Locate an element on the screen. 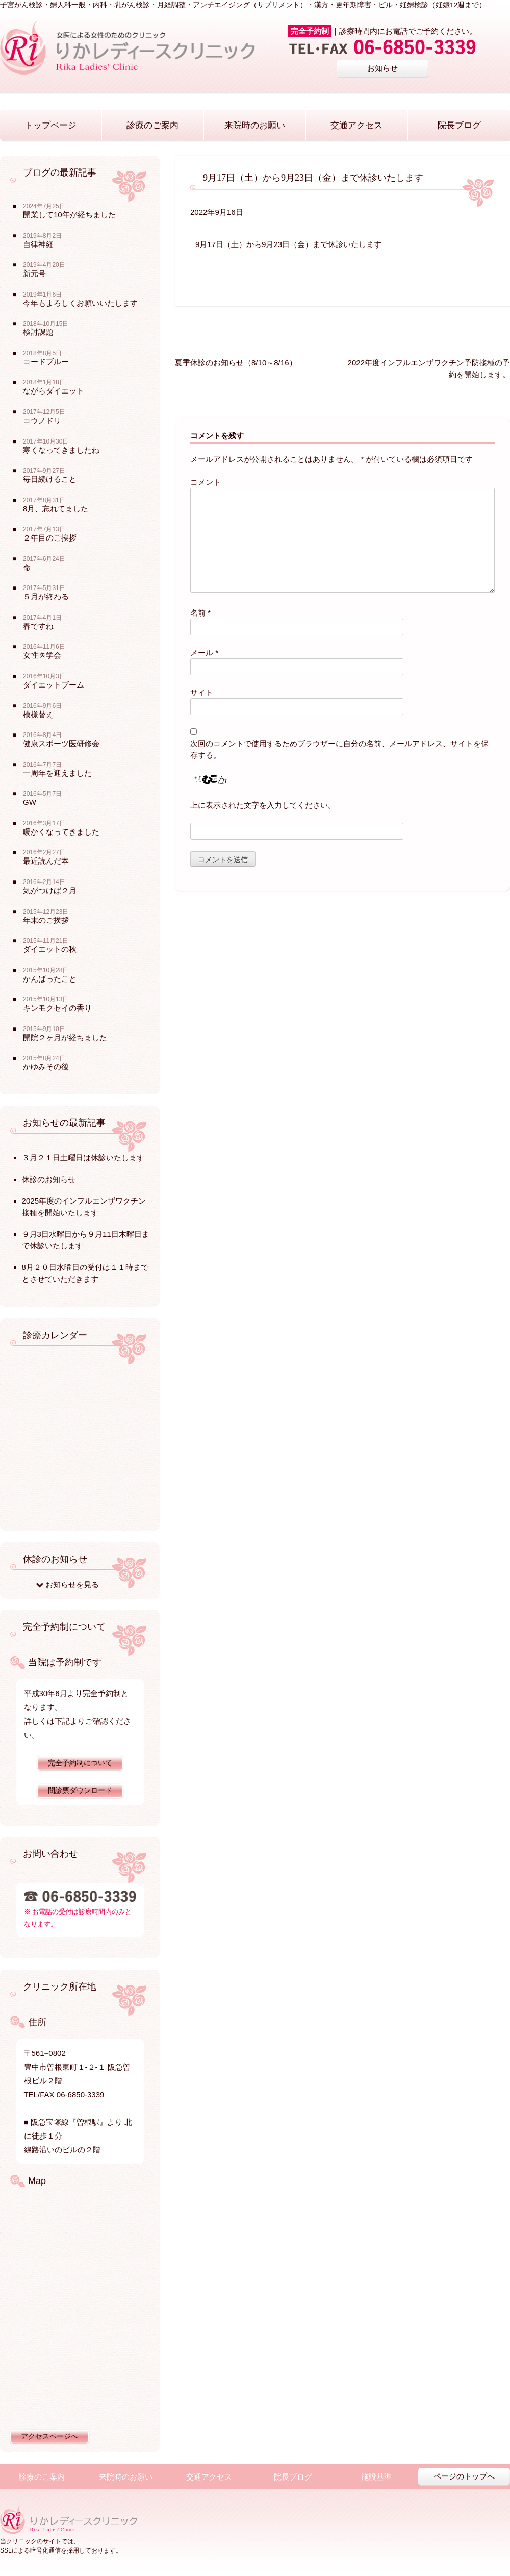  春ですね is located at coordinates (38, 626).